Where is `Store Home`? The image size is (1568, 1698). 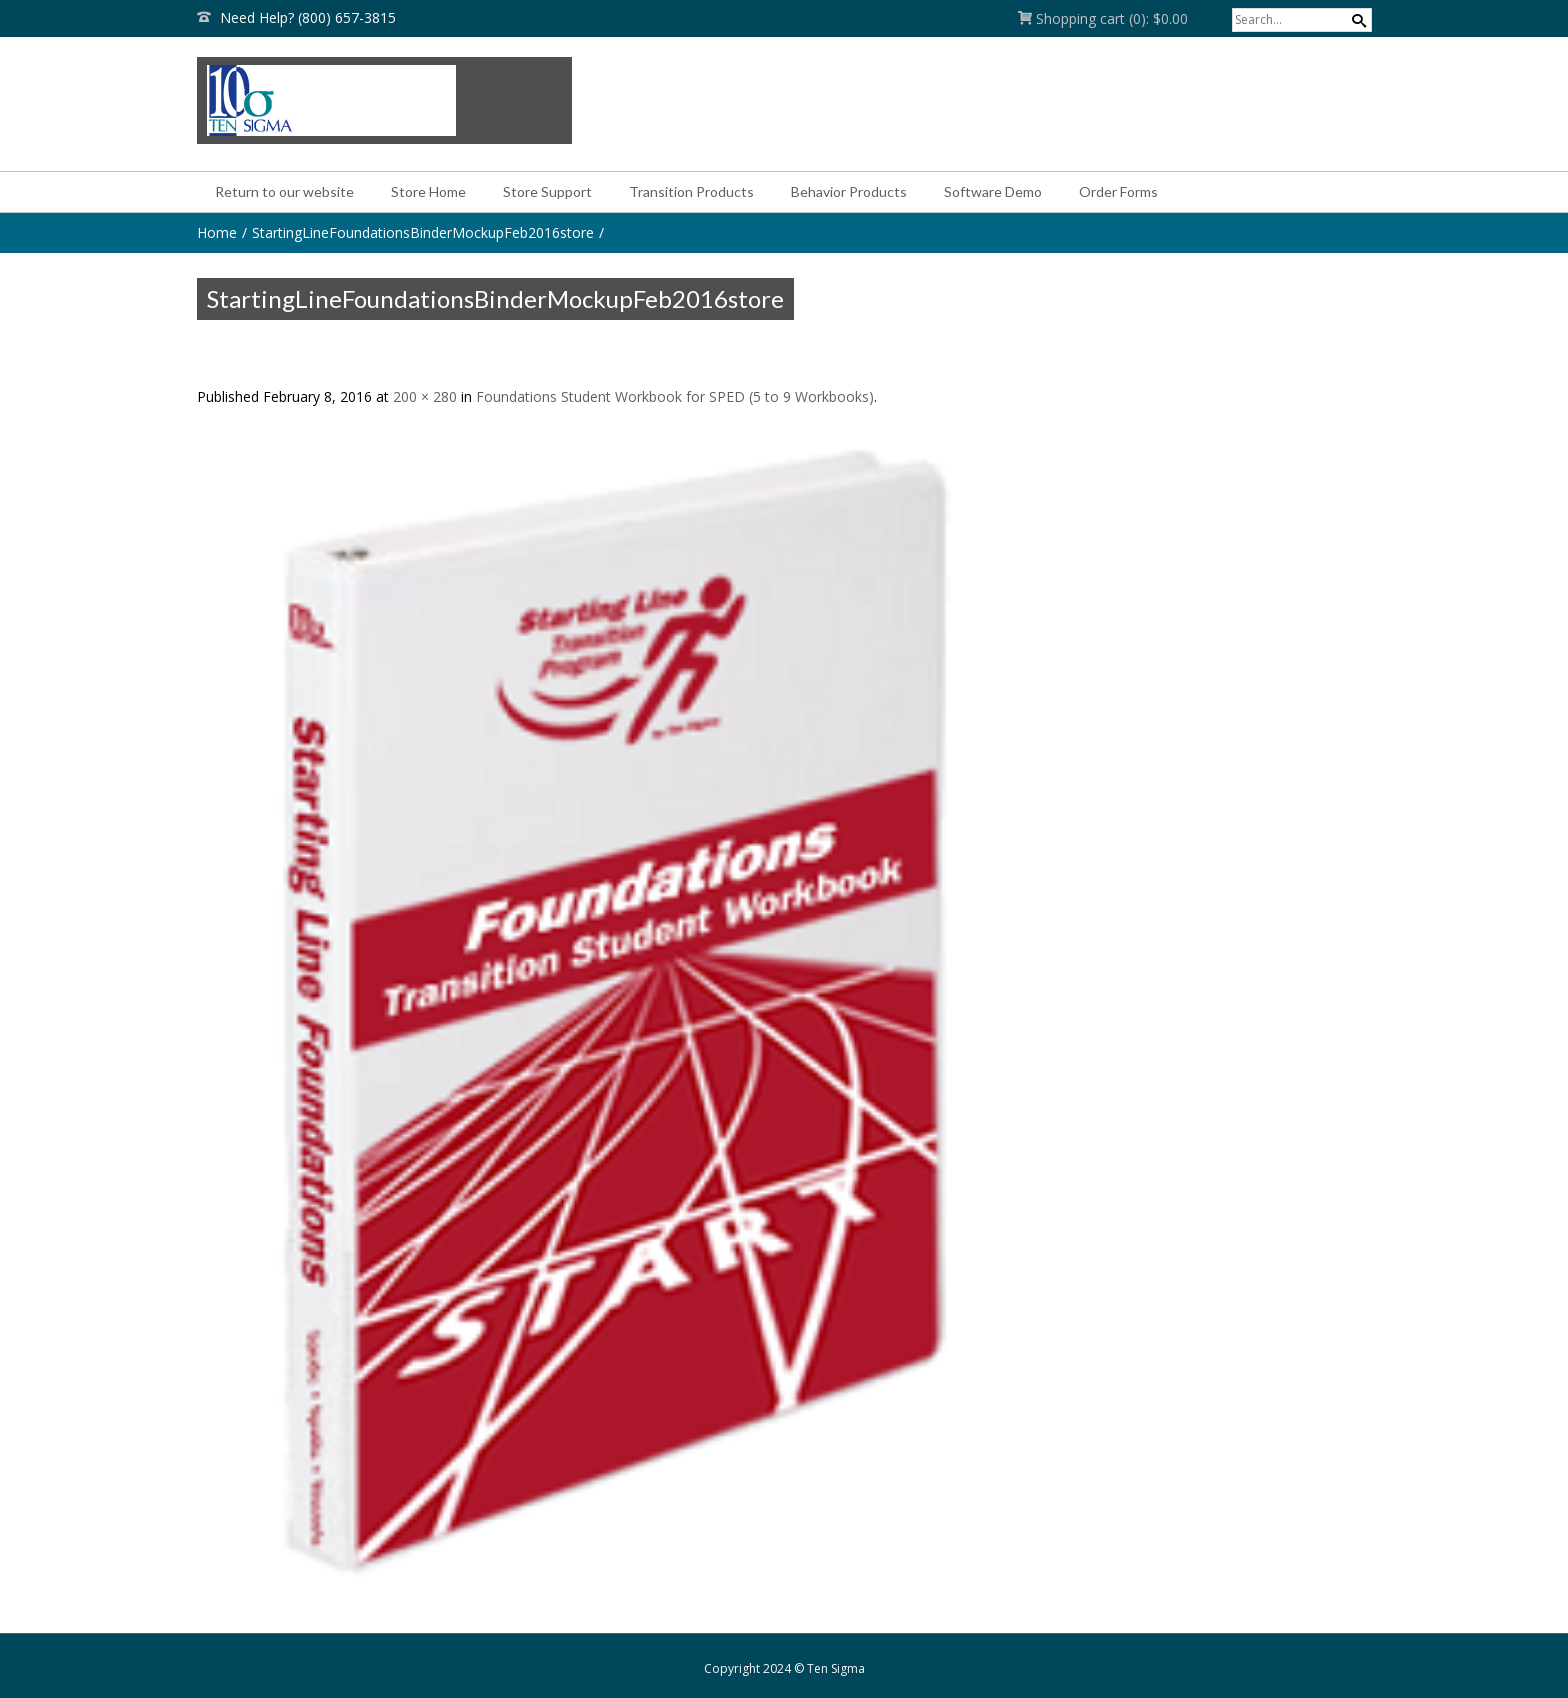
Store Home is located at coordinates (428, 191).